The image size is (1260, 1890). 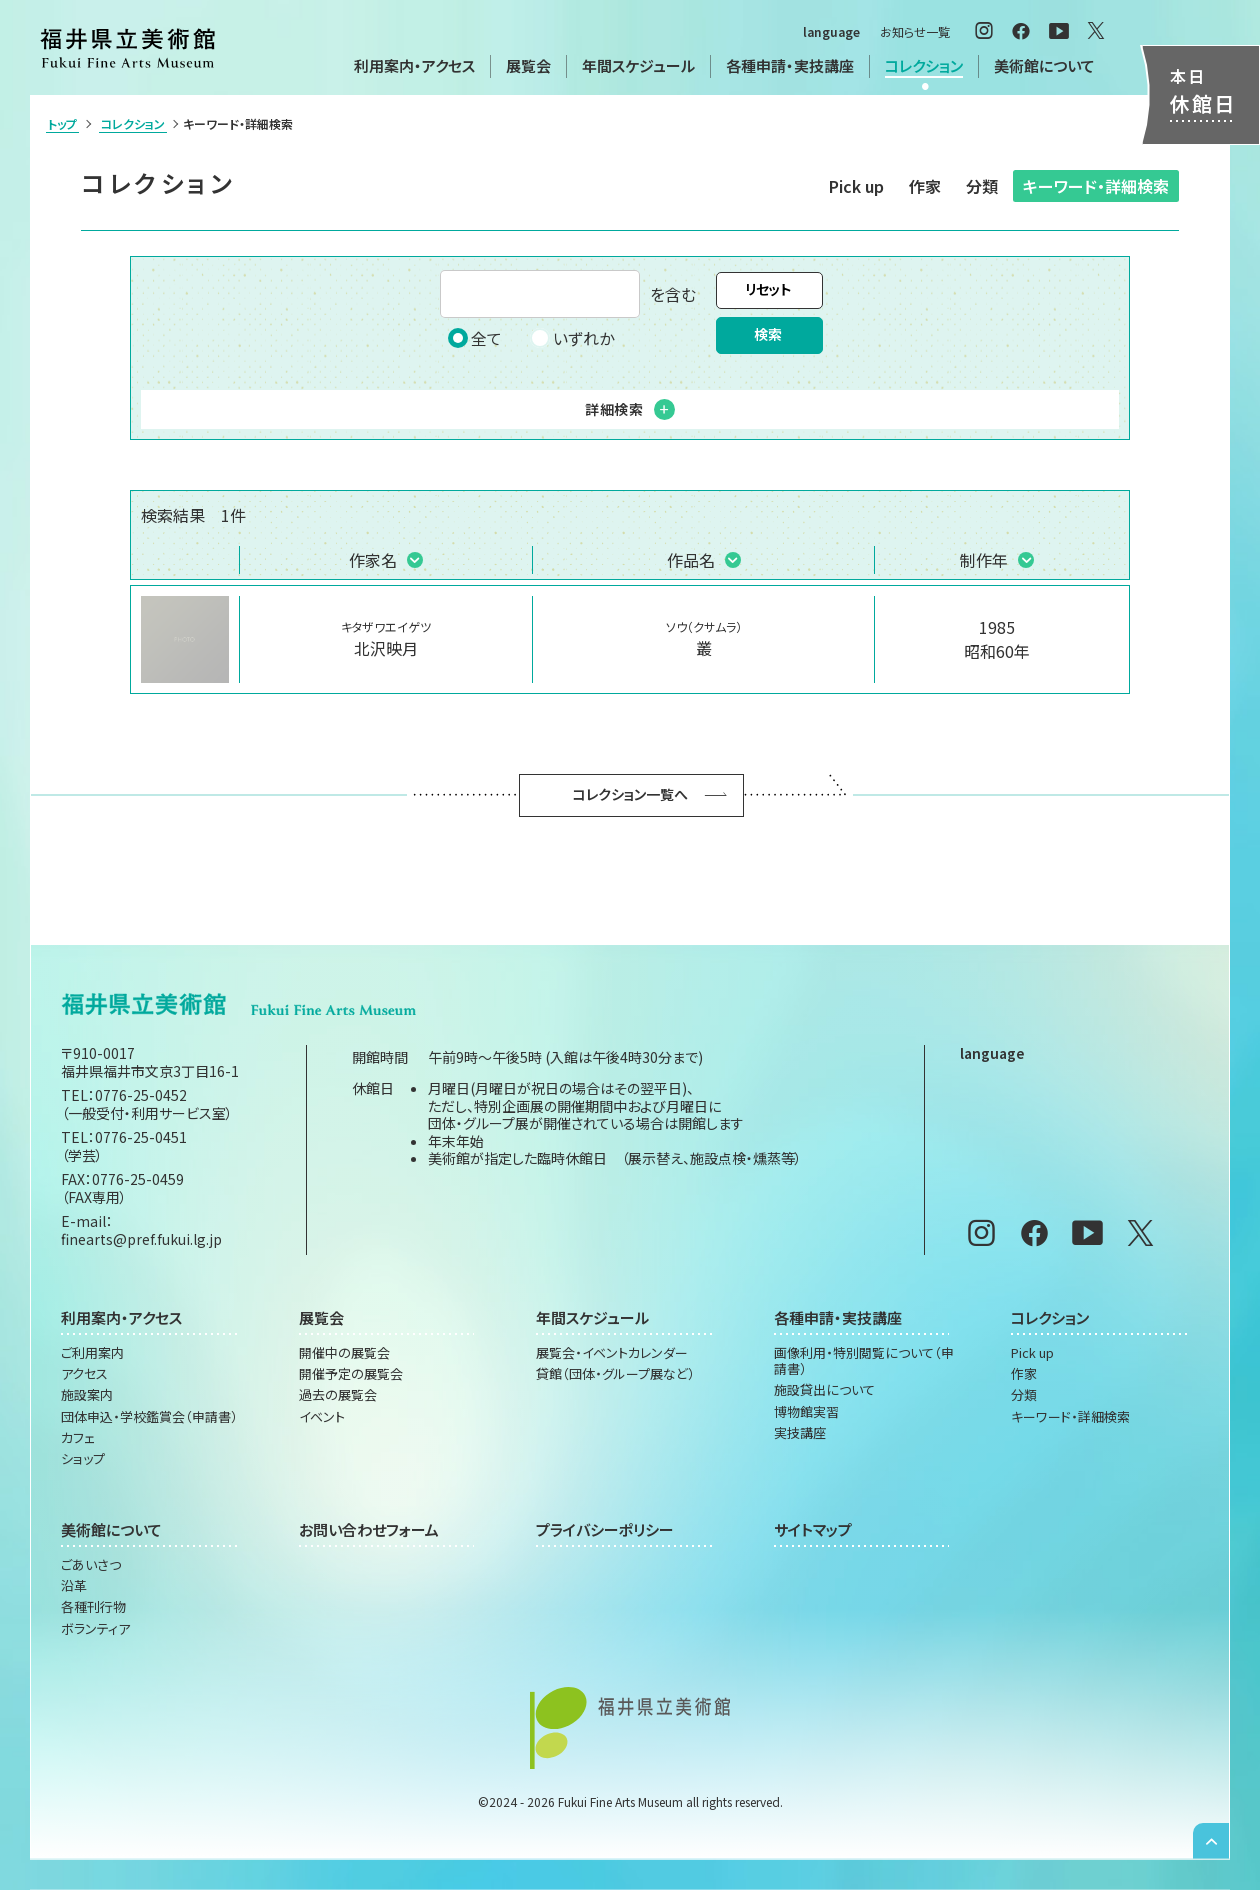 What do you see at coordinates (149, 1417) in the screenshot?
I see `団体申込・学校鑑賞会（申請書）` at bounding box center [149, 1417].